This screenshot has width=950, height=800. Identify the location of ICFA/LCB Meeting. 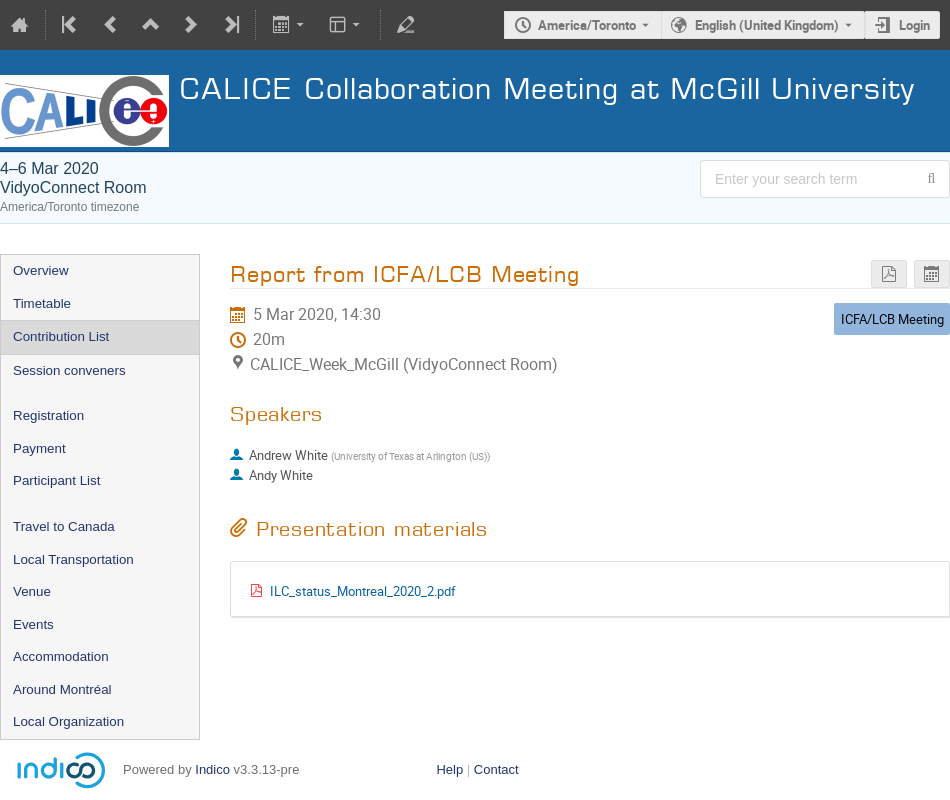
(892, 319).